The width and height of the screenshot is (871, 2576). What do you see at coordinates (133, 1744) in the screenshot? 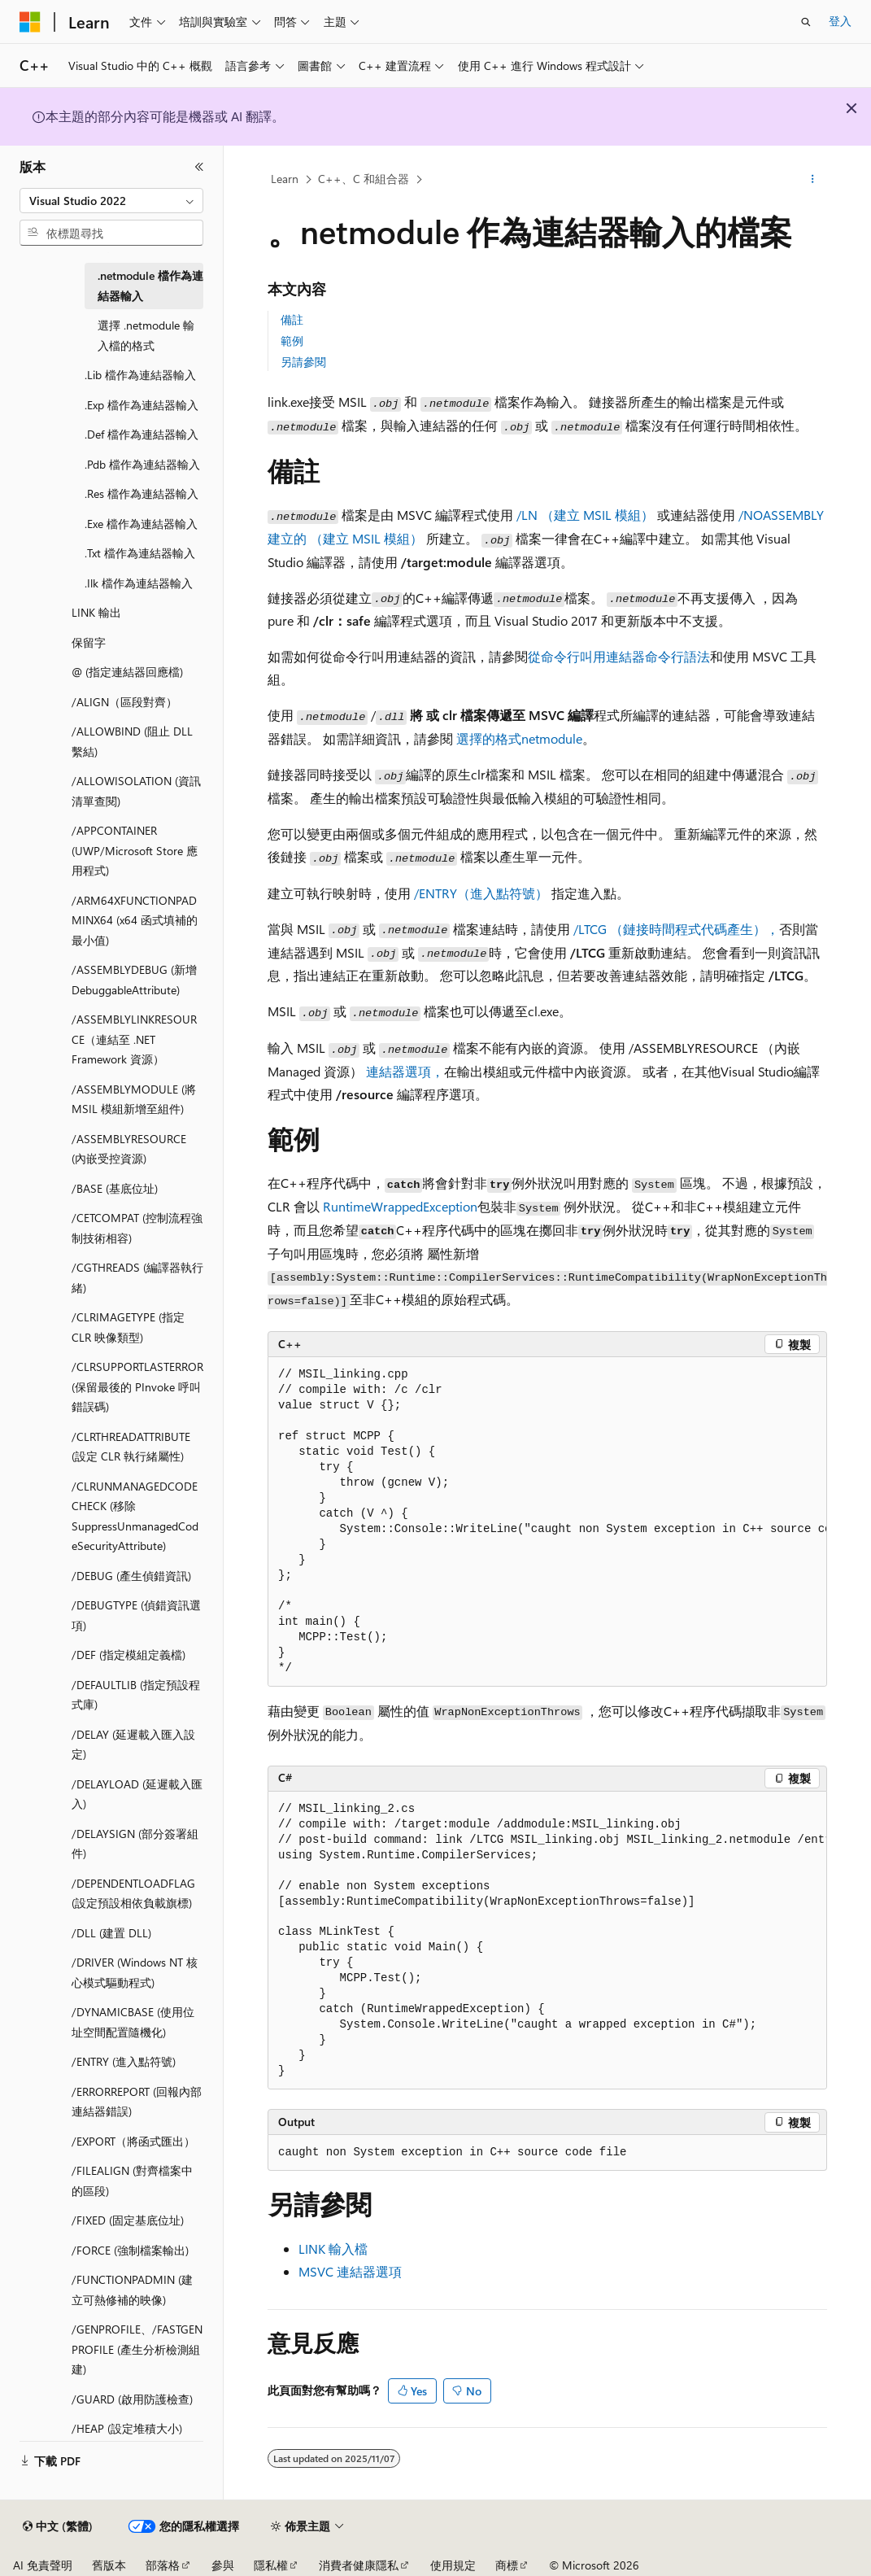
I see `/DELAY (延遲載入匯入設定) [treeitem]` at bounding box center [133, 1744].